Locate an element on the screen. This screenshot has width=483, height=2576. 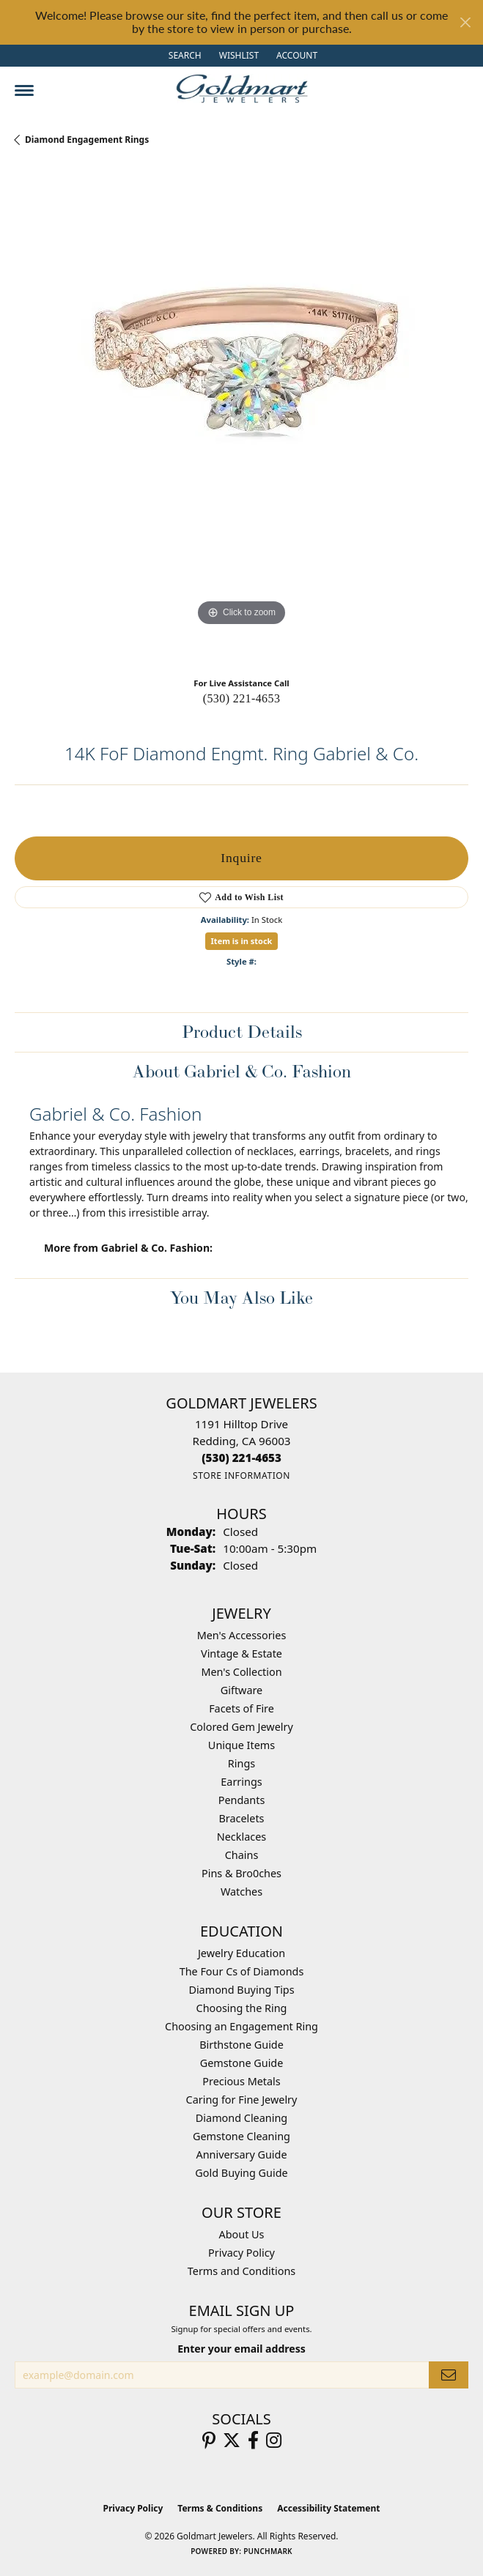
Vintage & Estate is located at coordinates (241, 1653).